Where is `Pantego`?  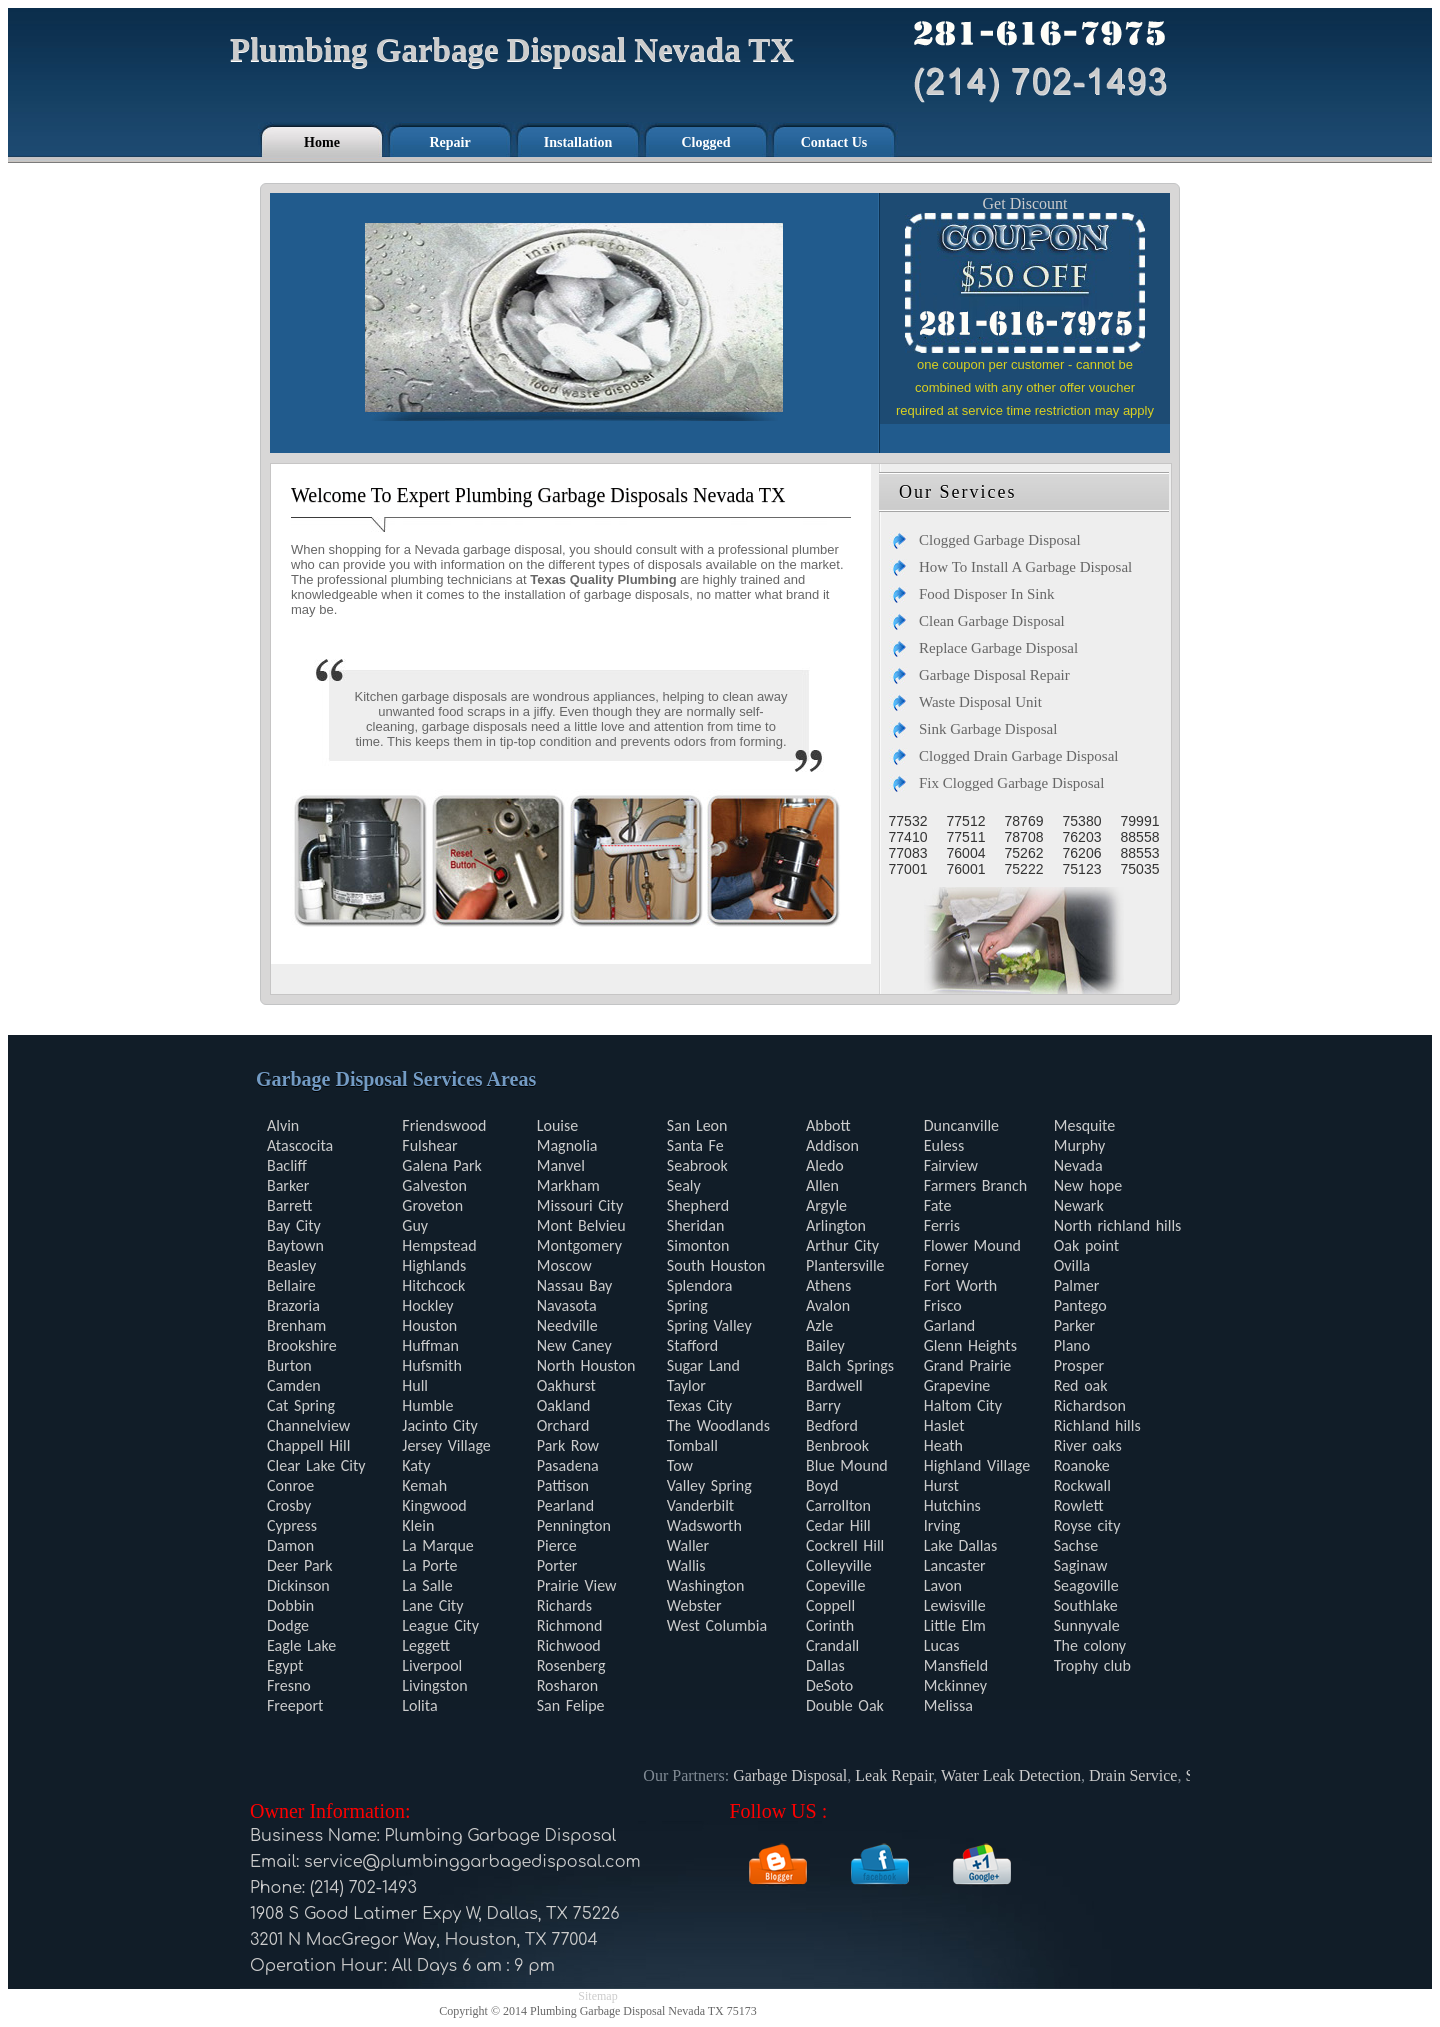 Pantego is located at coordinates (1080, 1305).